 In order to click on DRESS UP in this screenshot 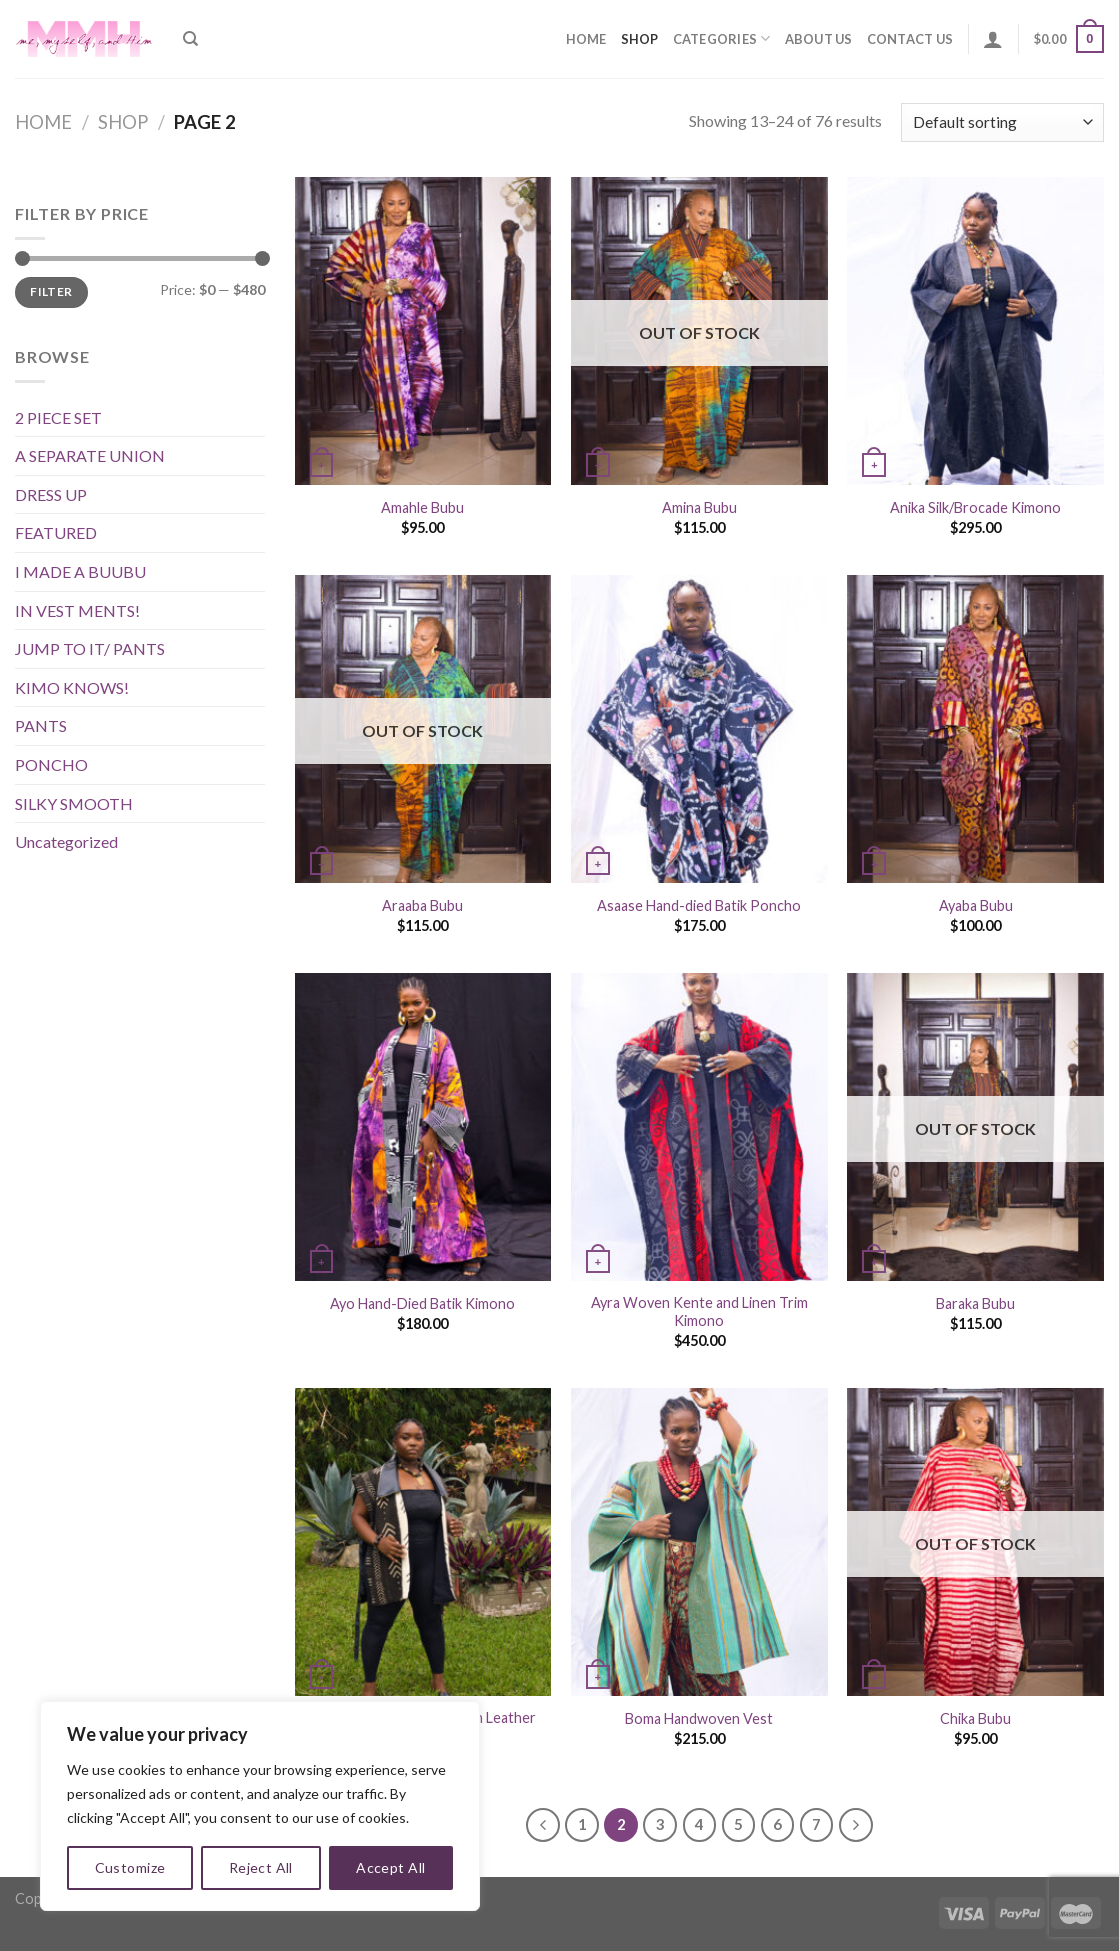, I will do `click(51, 494)`.